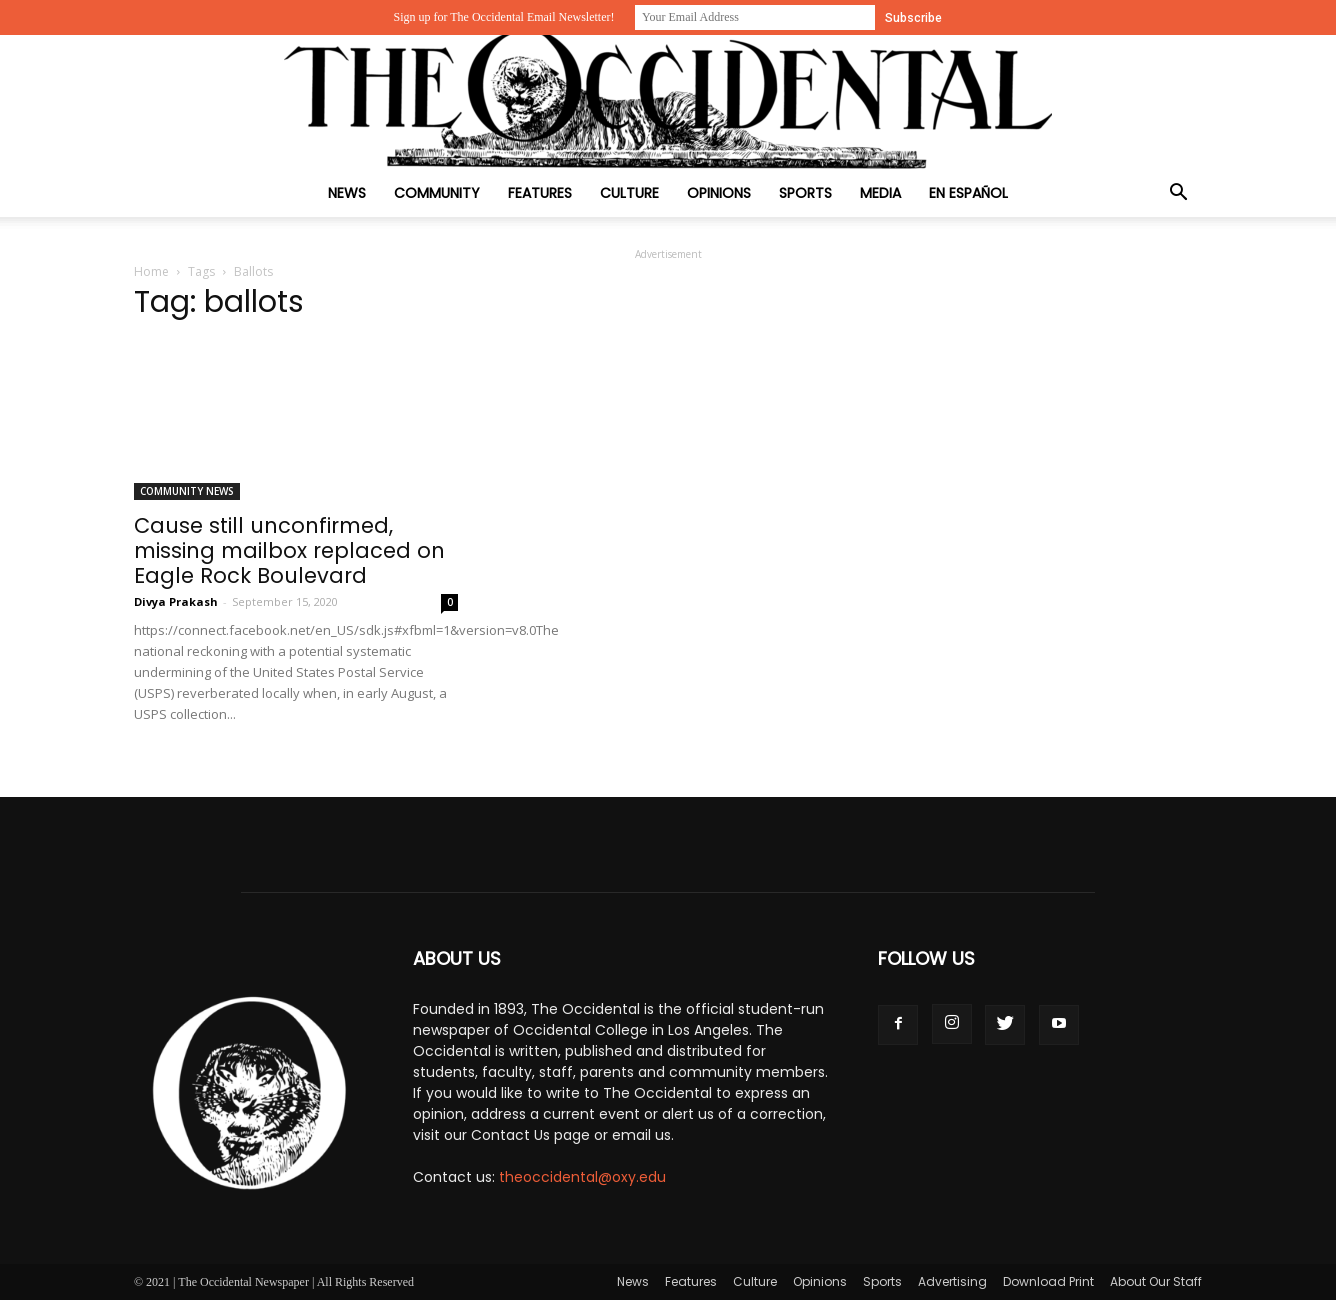 Image resolution: width=1336 pixels, height=1300 pixels. What do you see at coordinates (1178, 194) in the screenshot?
I see `[button]` at bounding box center [1178, 194].